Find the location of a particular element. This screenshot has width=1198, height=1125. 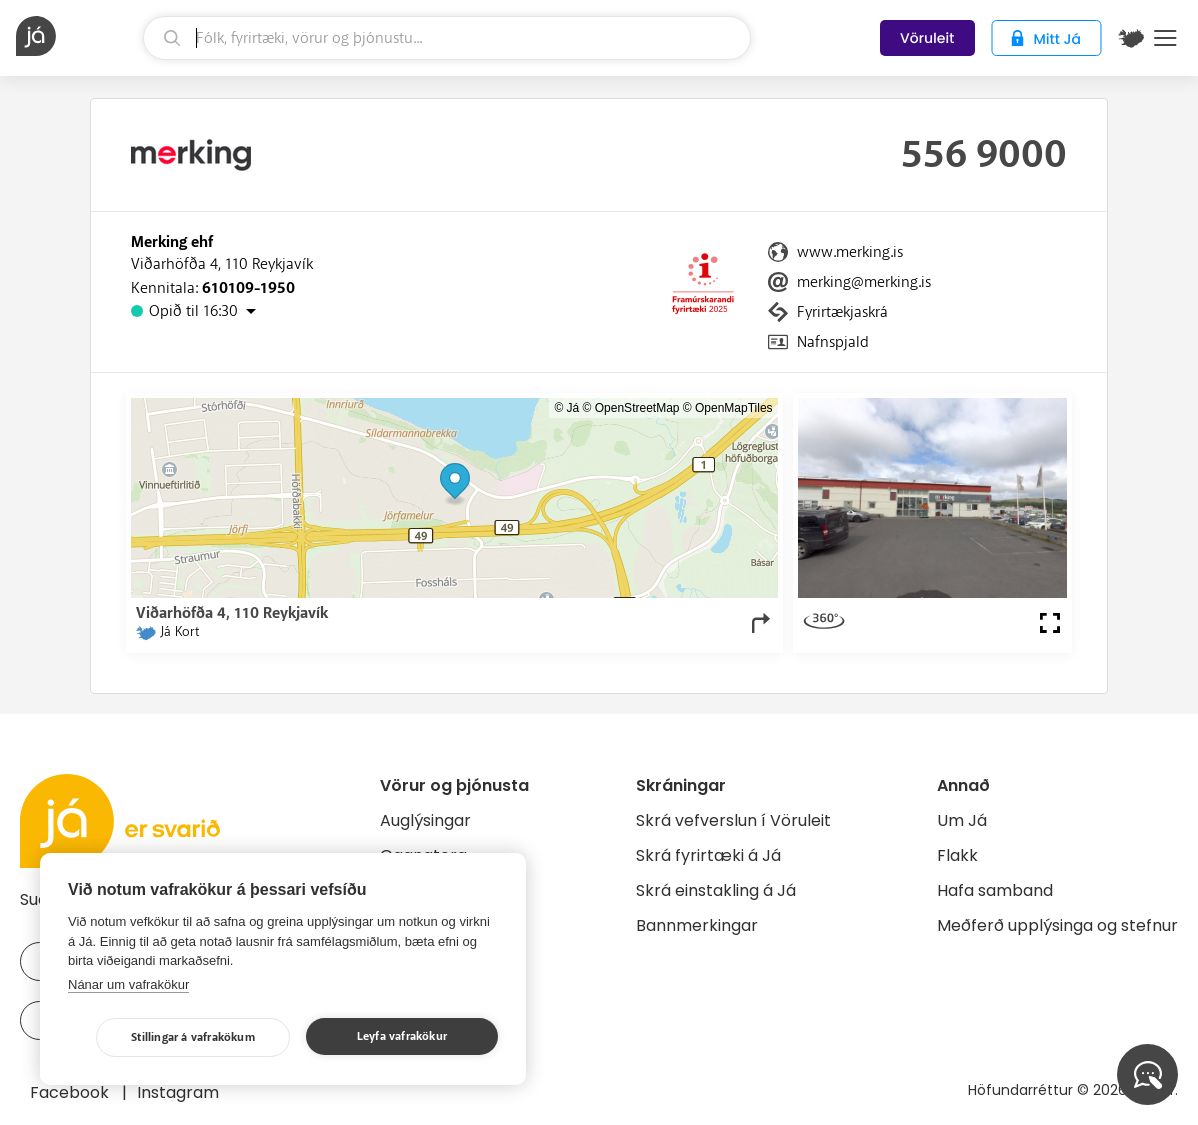

© Já is located at coordinates (566, 408).